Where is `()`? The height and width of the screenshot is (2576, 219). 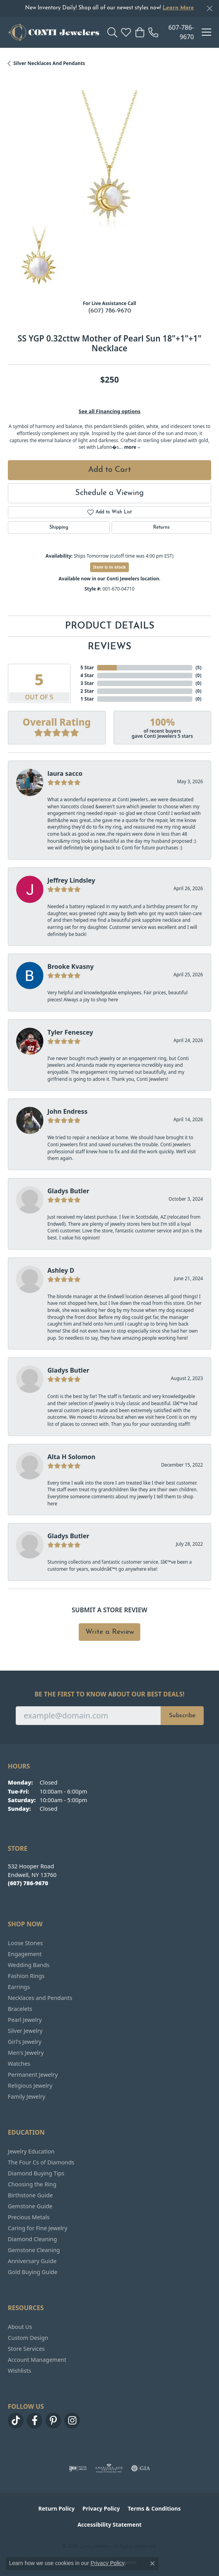
() is located at coordinates (198, 667).